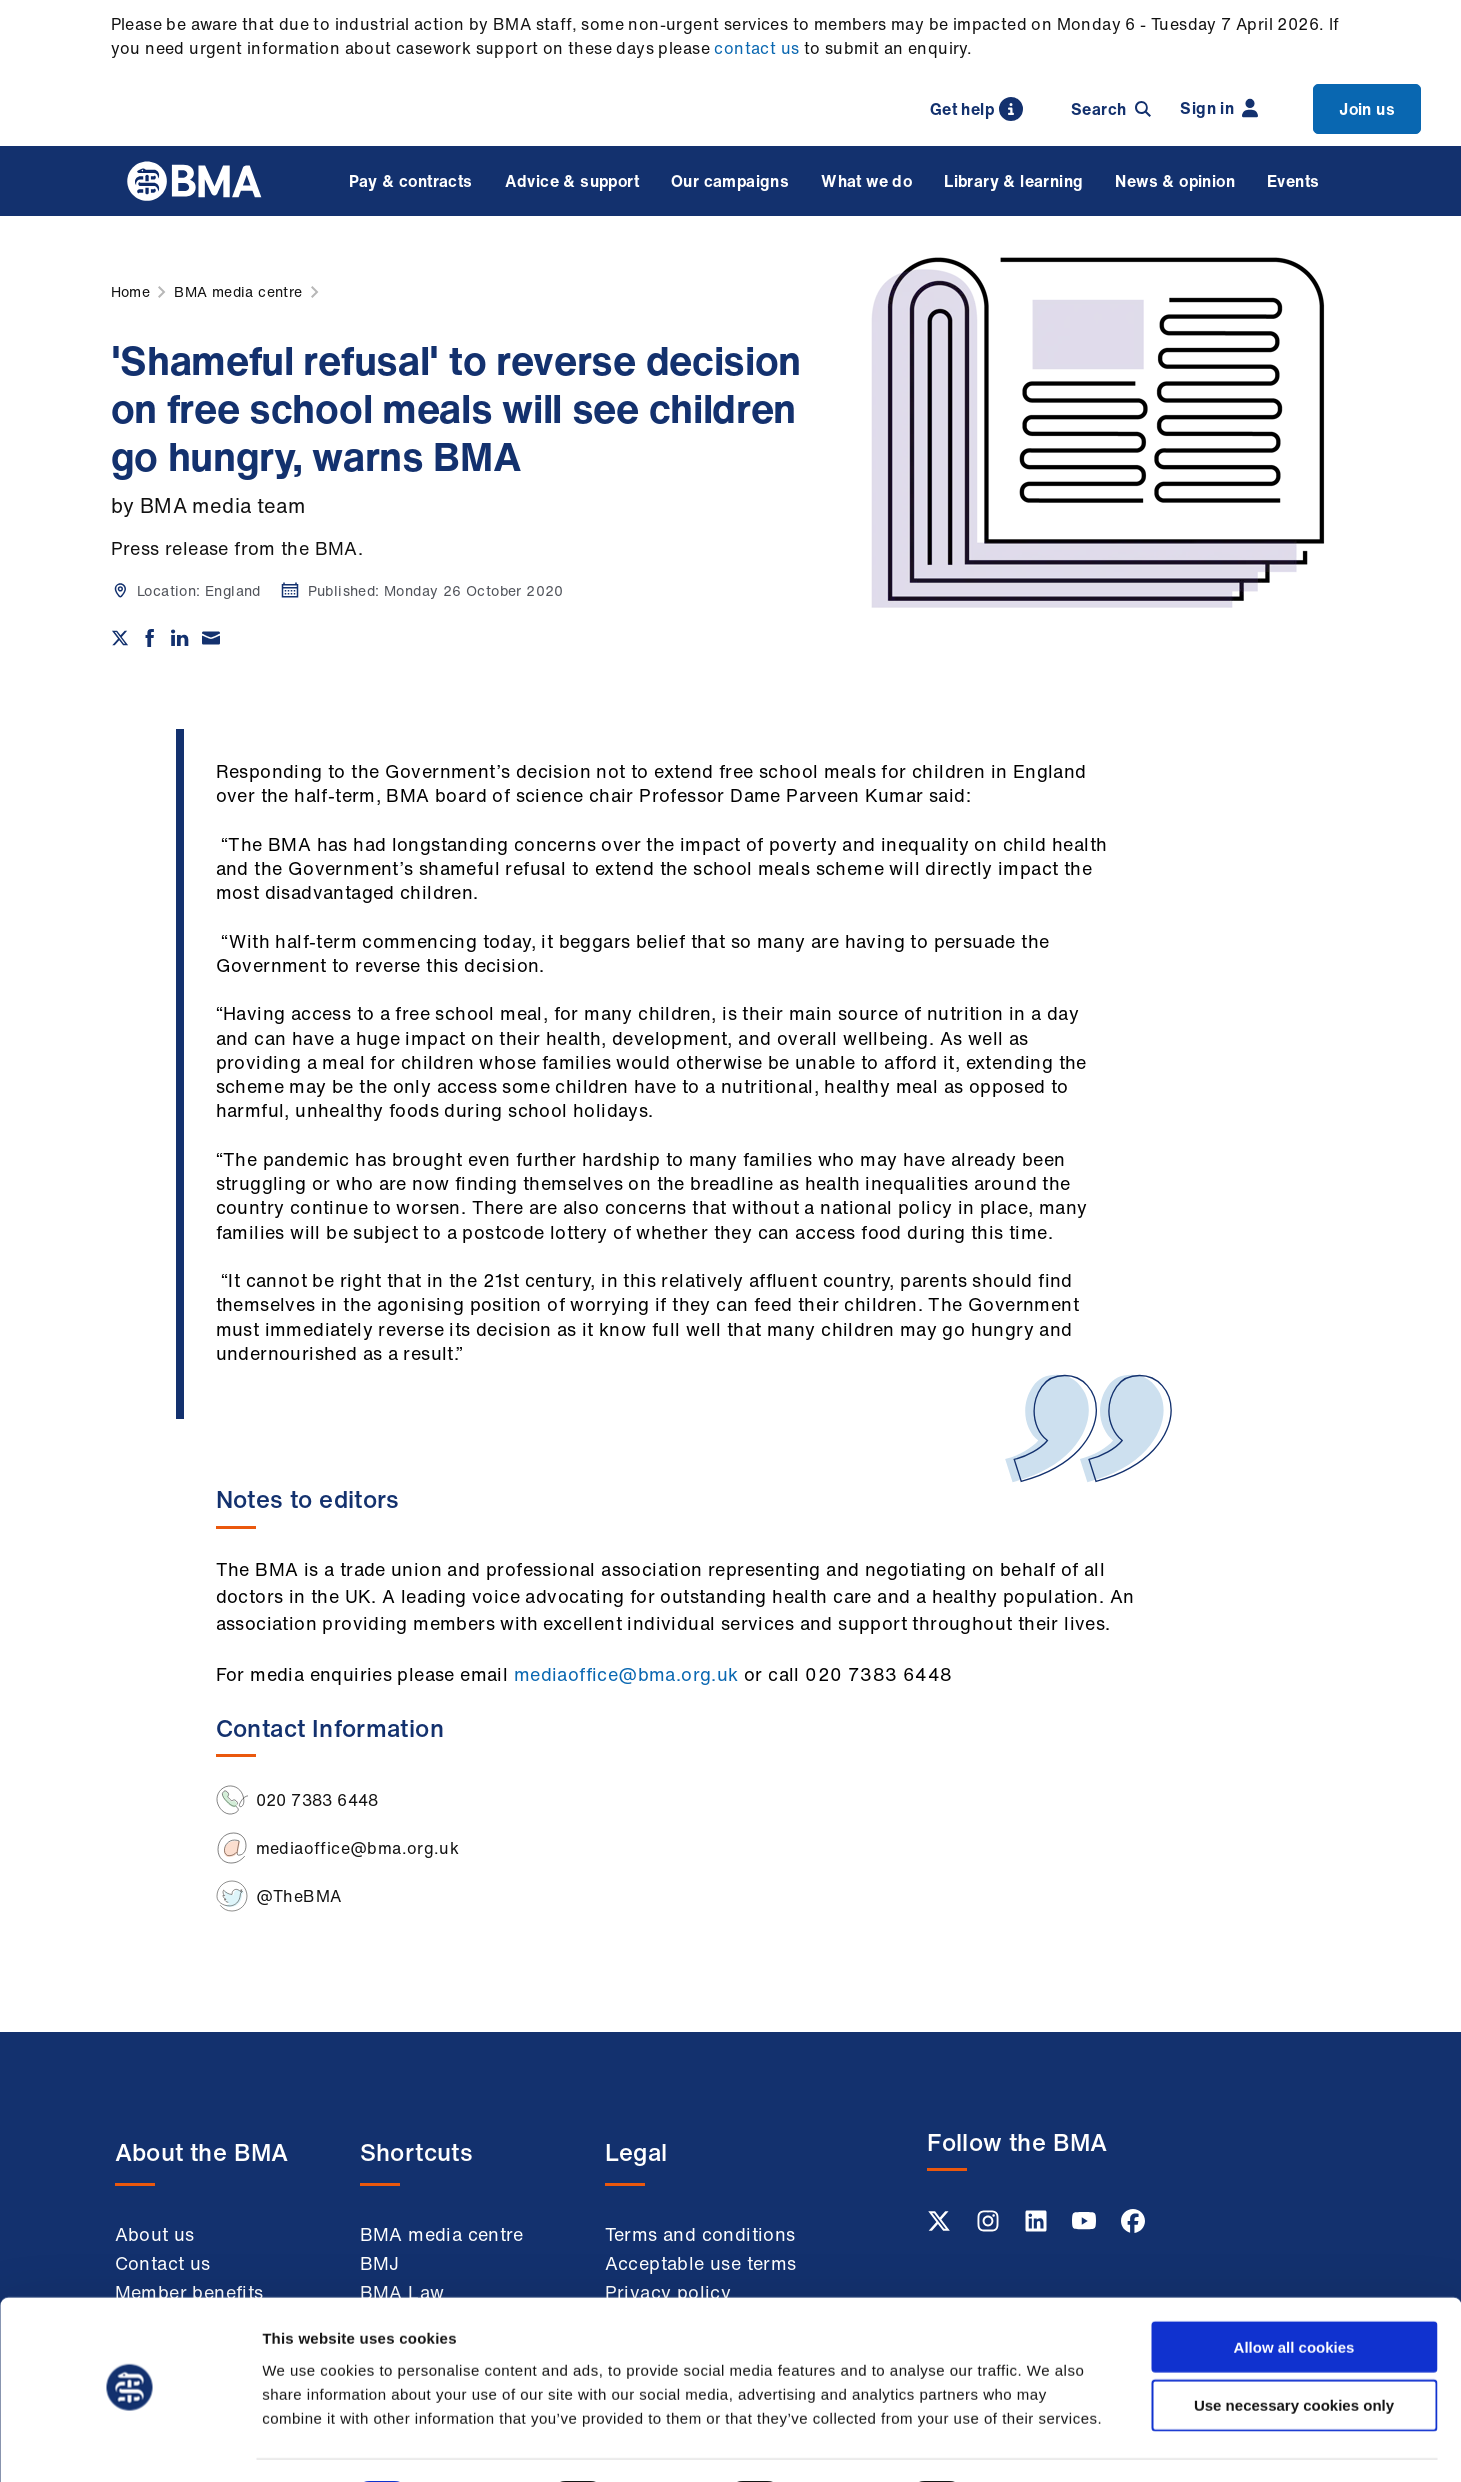 Image resolution: width=1461 pixels, height=2482 pixels. Describe the element at coordinates (1013, 181) in the screenshot. I see `Library & learning` at that location.